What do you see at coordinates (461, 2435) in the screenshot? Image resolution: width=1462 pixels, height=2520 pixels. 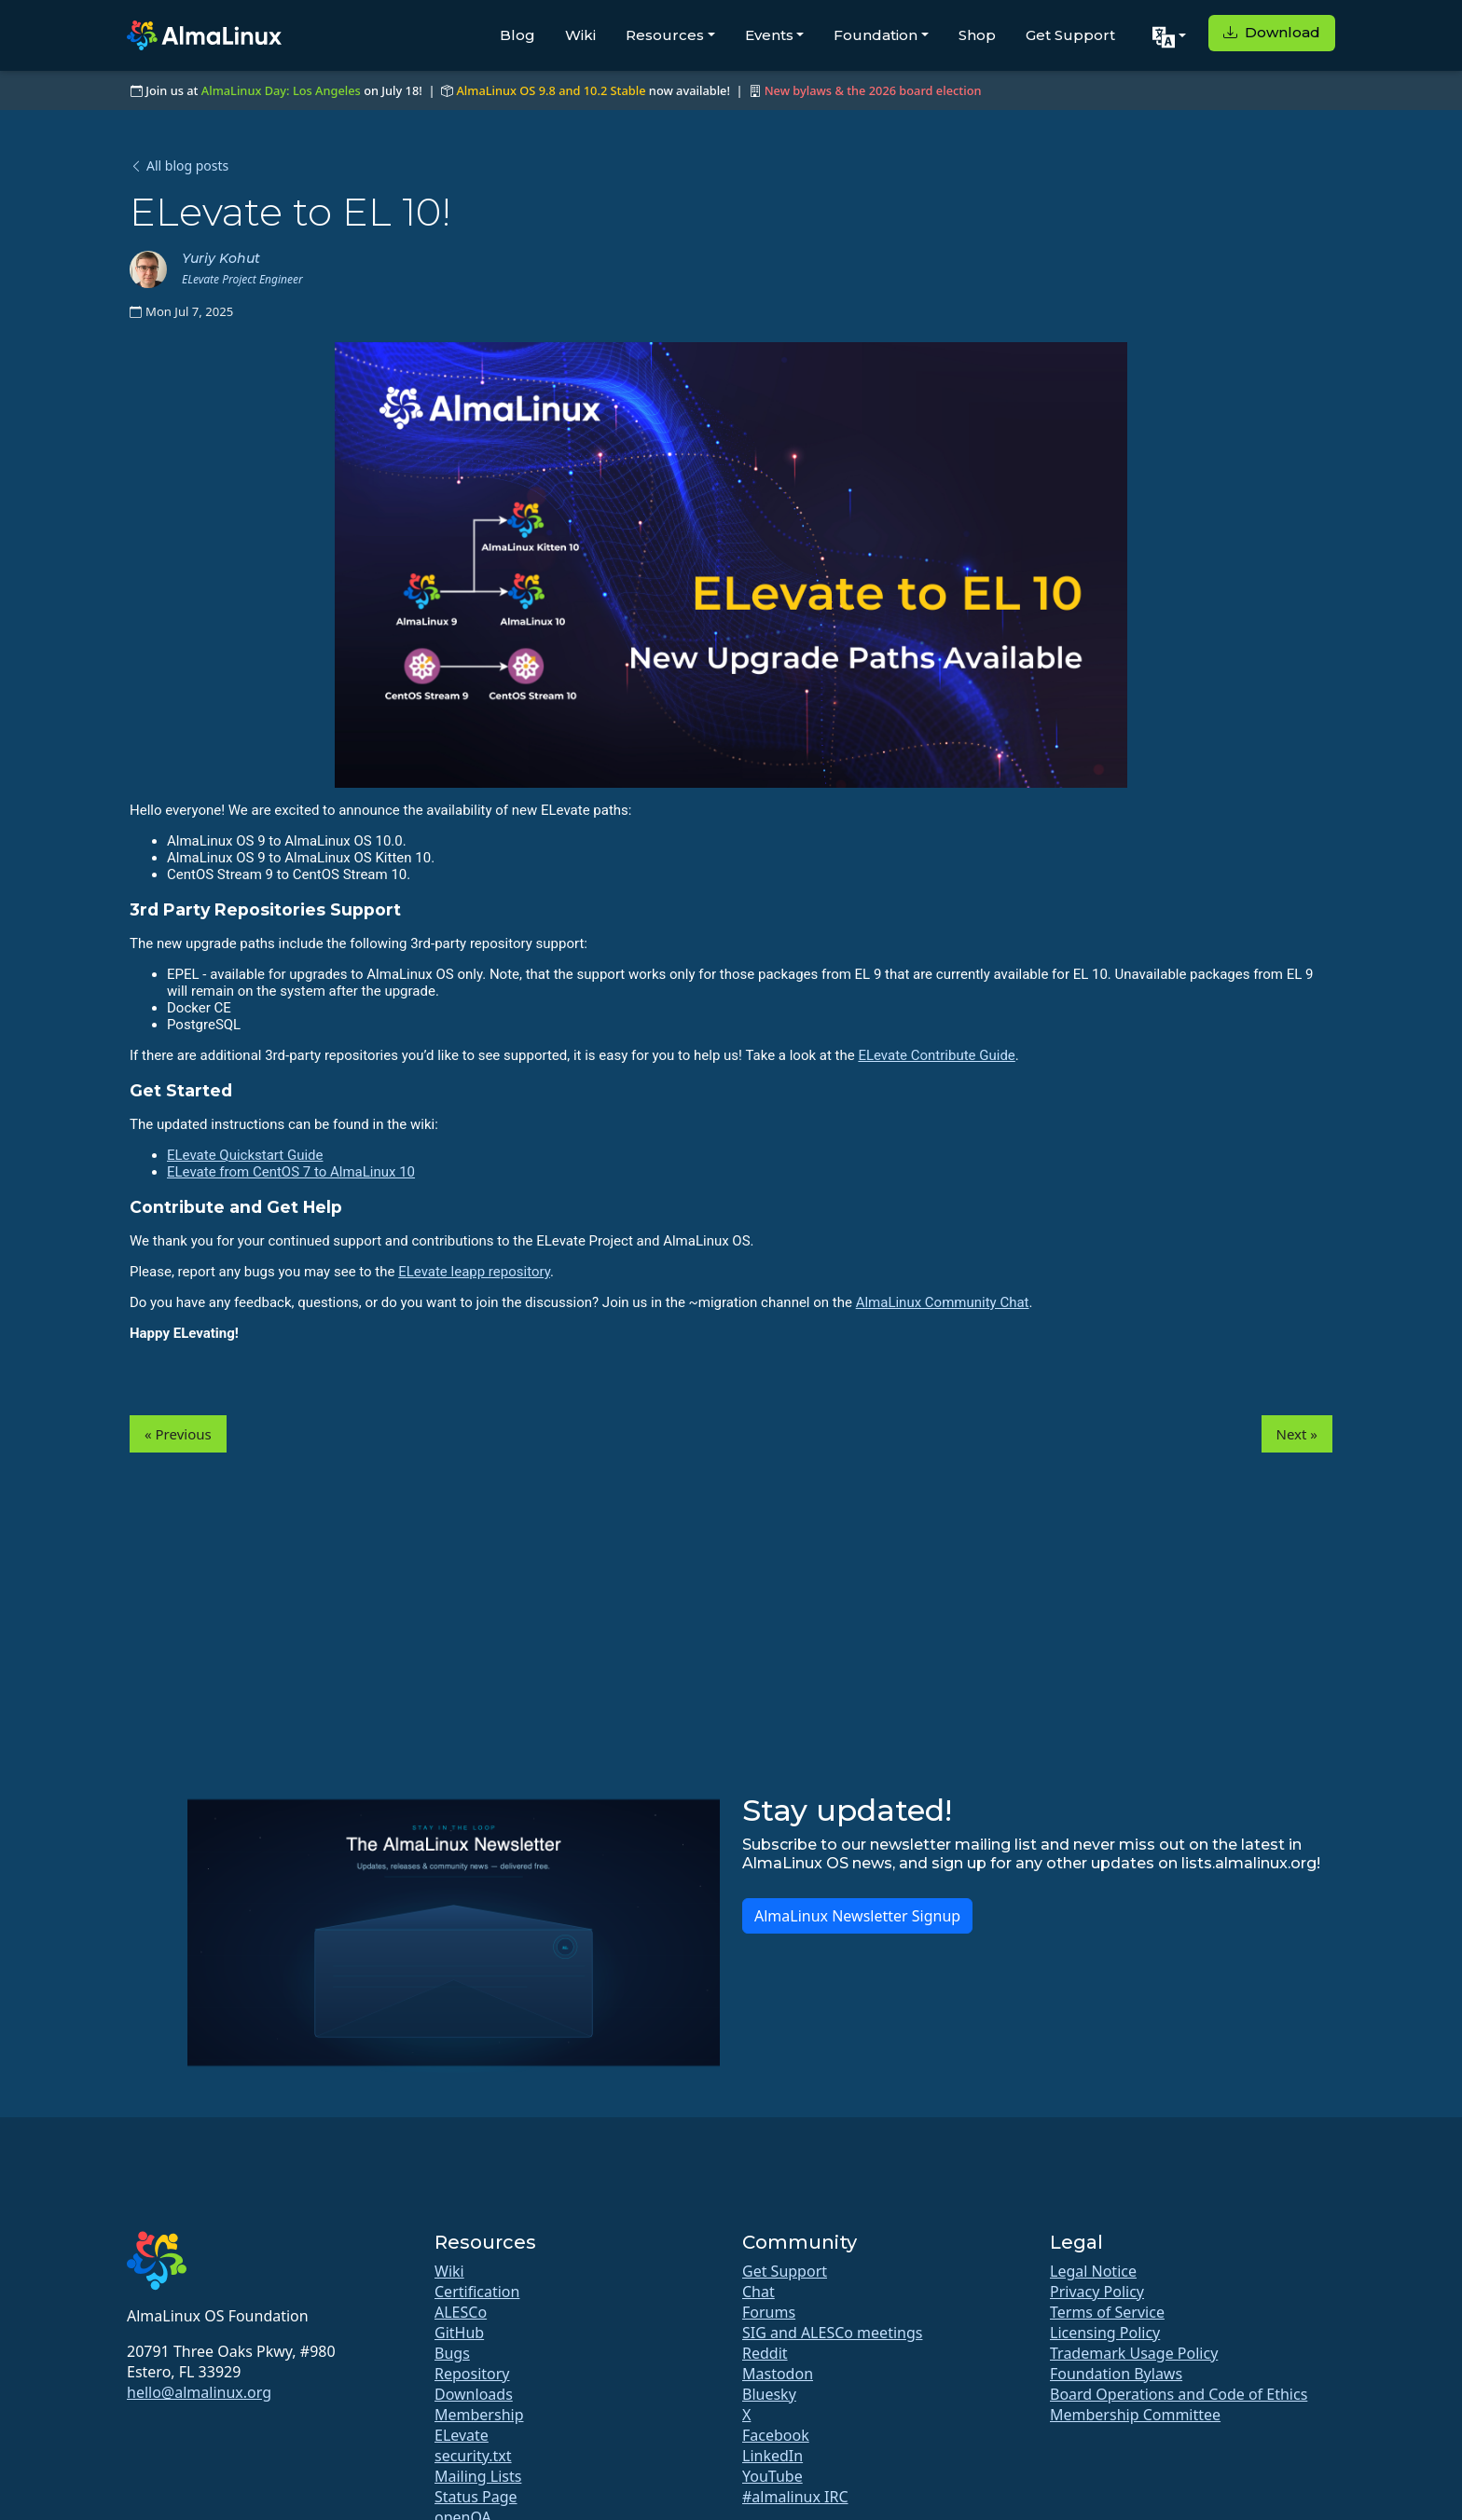 I see `ELevate` at bounding box center [461, 2435].